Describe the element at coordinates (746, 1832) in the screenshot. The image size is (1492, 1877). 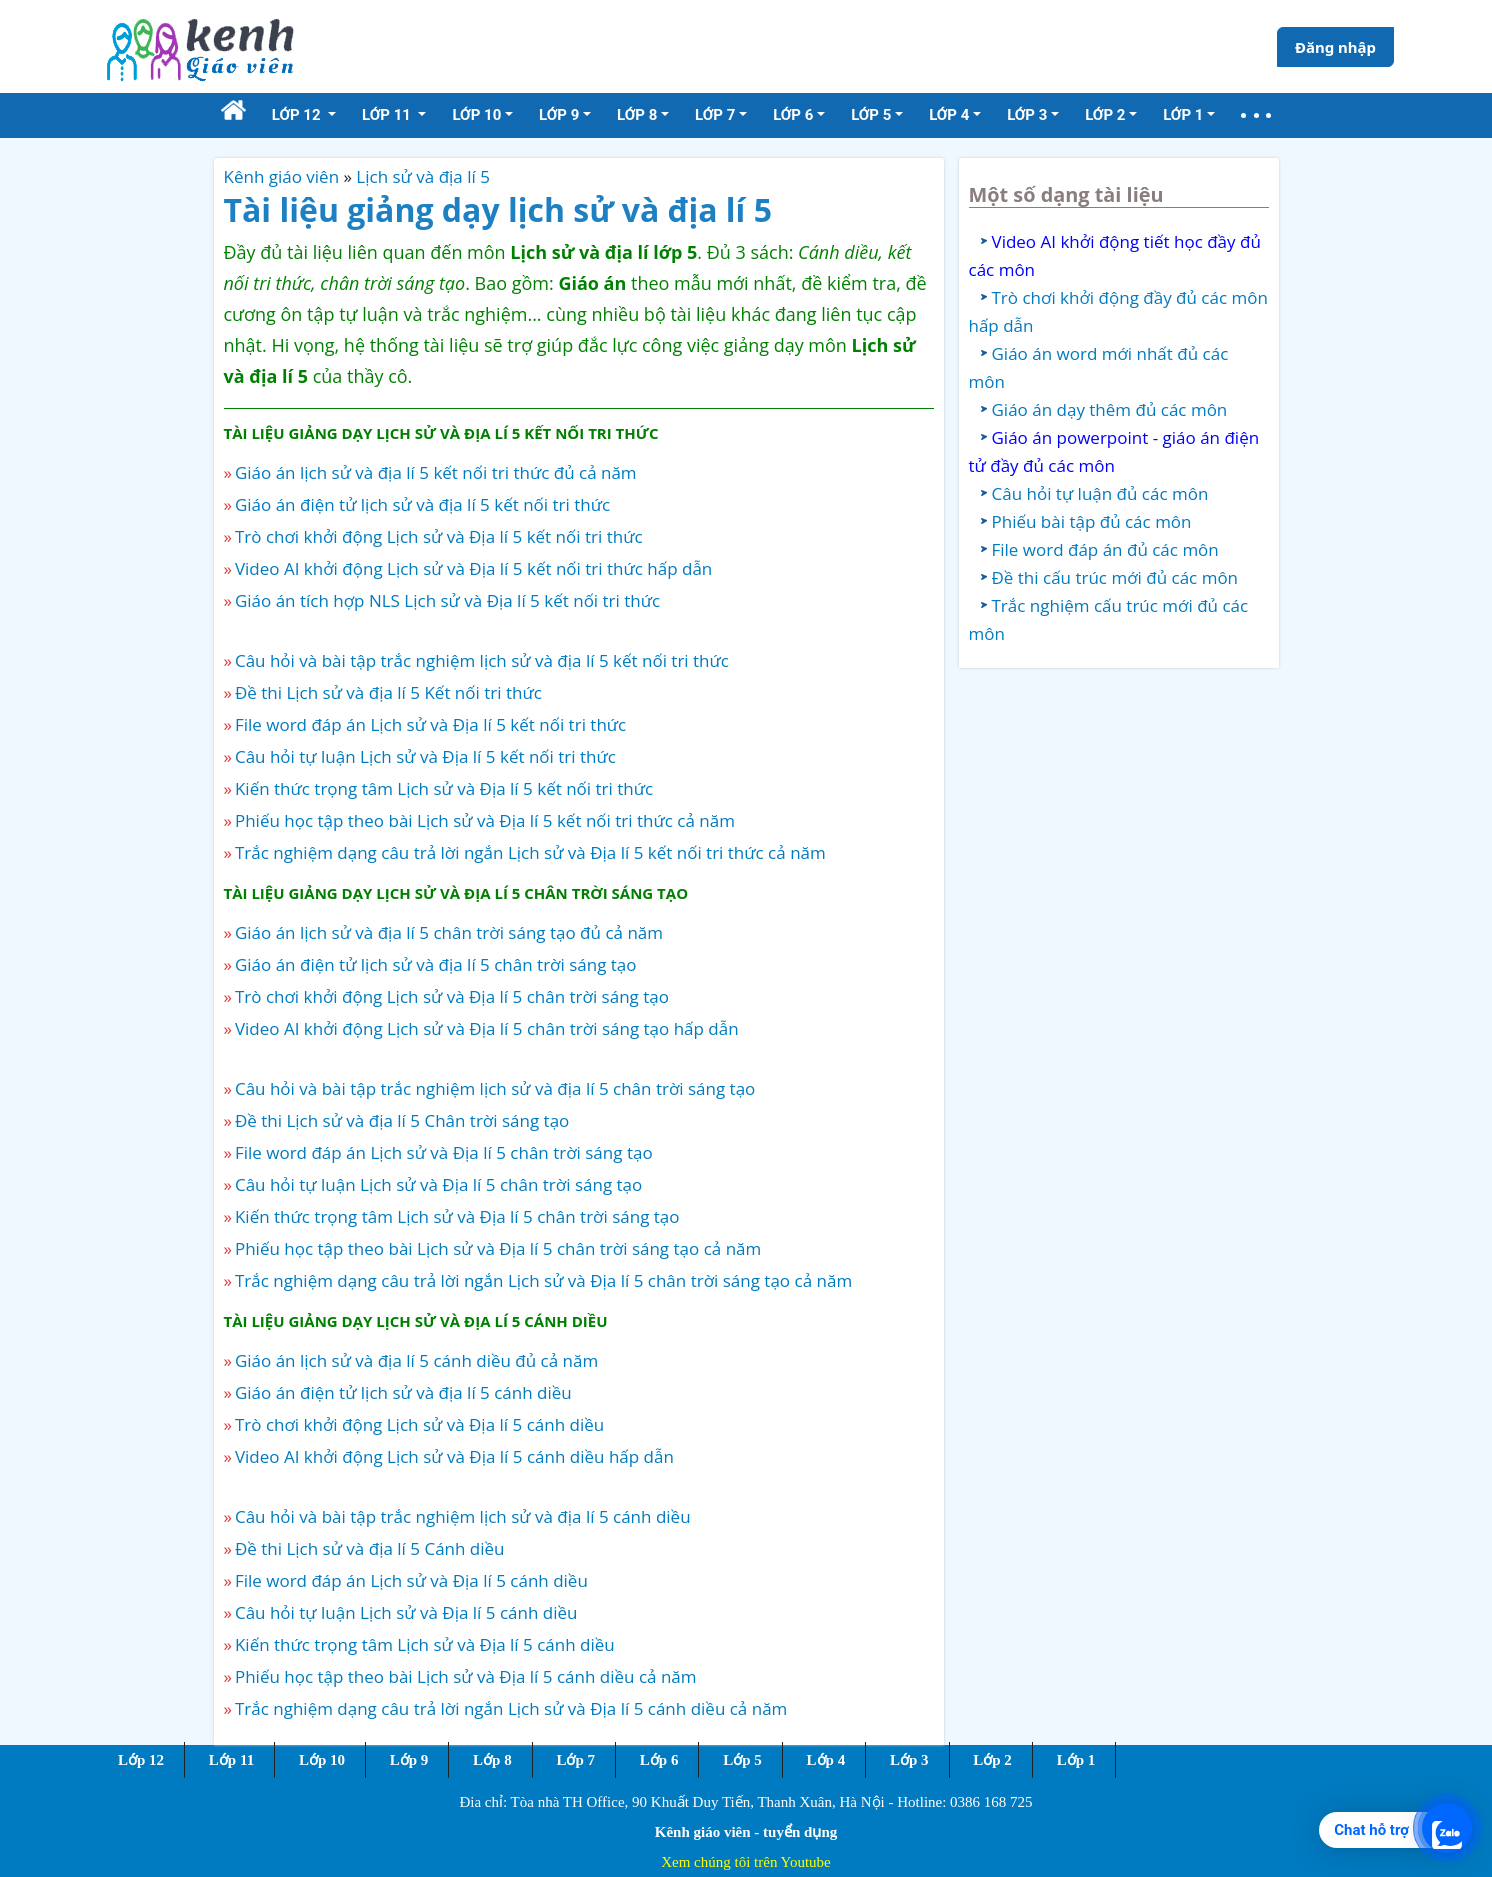
I see `Kênh giáo viên - tuyển dụng` at that location.